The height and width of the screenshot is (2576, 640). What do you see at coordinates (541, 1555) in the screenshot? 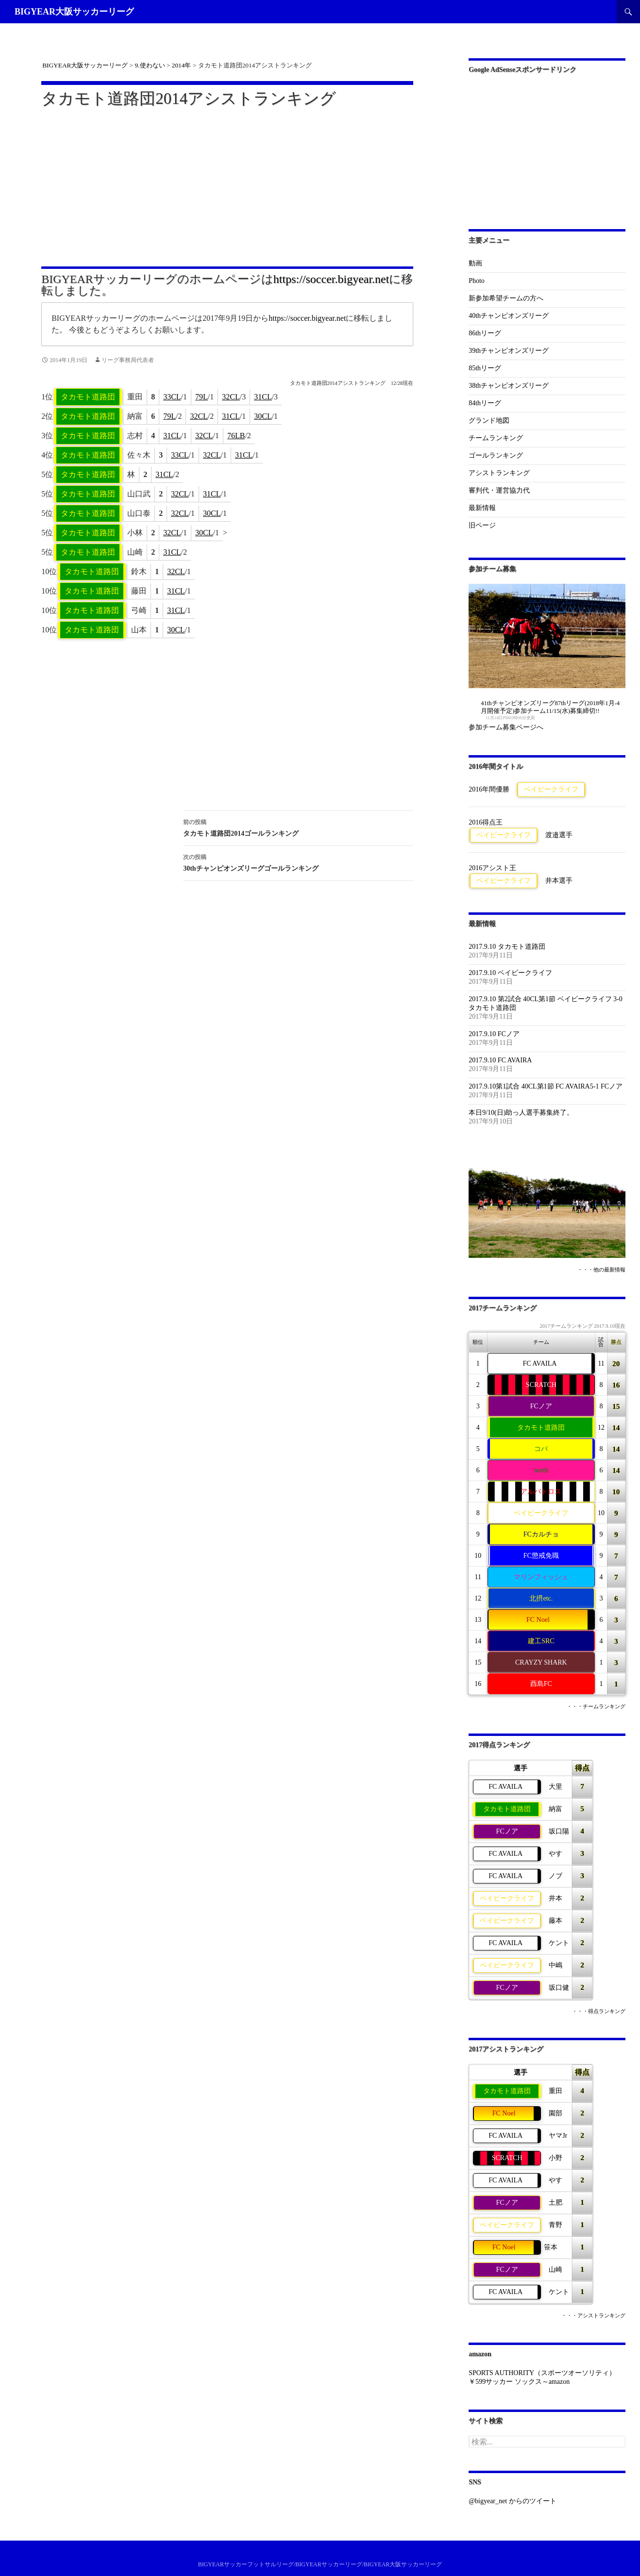
I see `FC懲戒免職` at bounding box center [541, 1555].